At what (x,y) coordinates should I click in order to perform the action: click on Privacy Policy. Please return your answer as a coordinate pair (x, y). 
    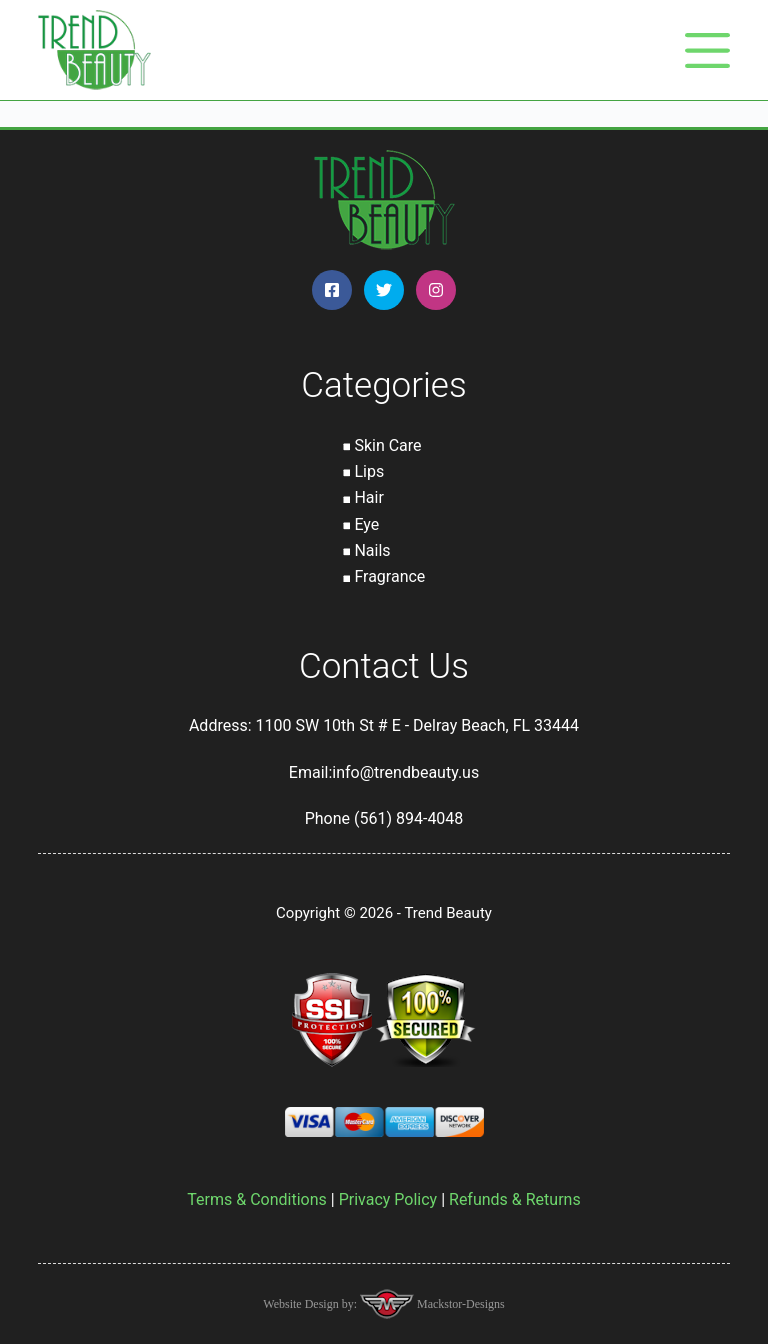
    Looking at the image, I should click on (388, 1199).